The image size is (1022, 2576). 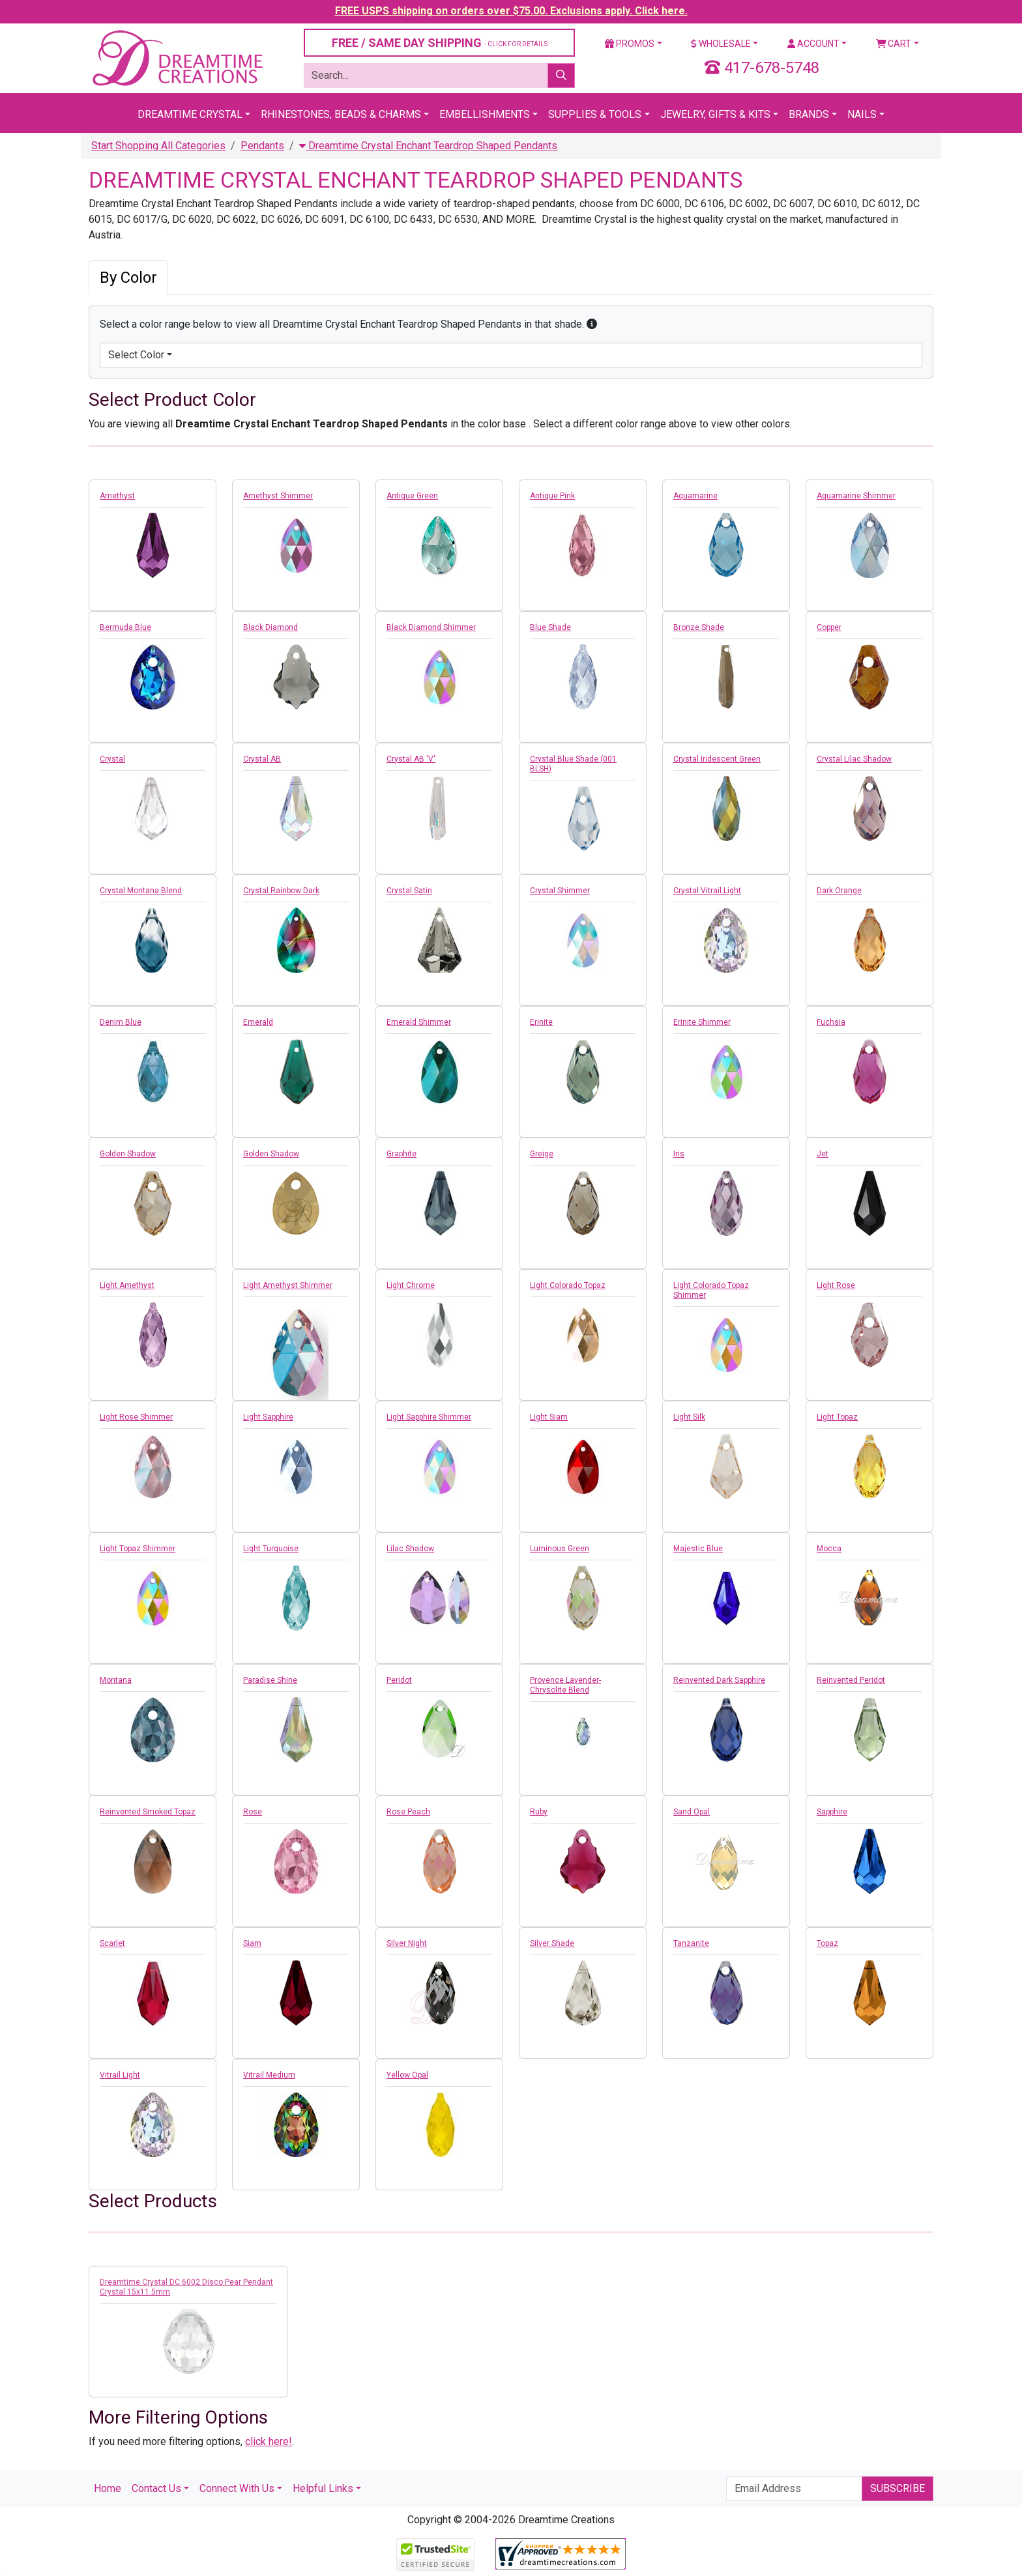 What do you see at coordinates (698, 627) in the screenshot?
I see `Bronze Shade` at bounding box center [698, 627].